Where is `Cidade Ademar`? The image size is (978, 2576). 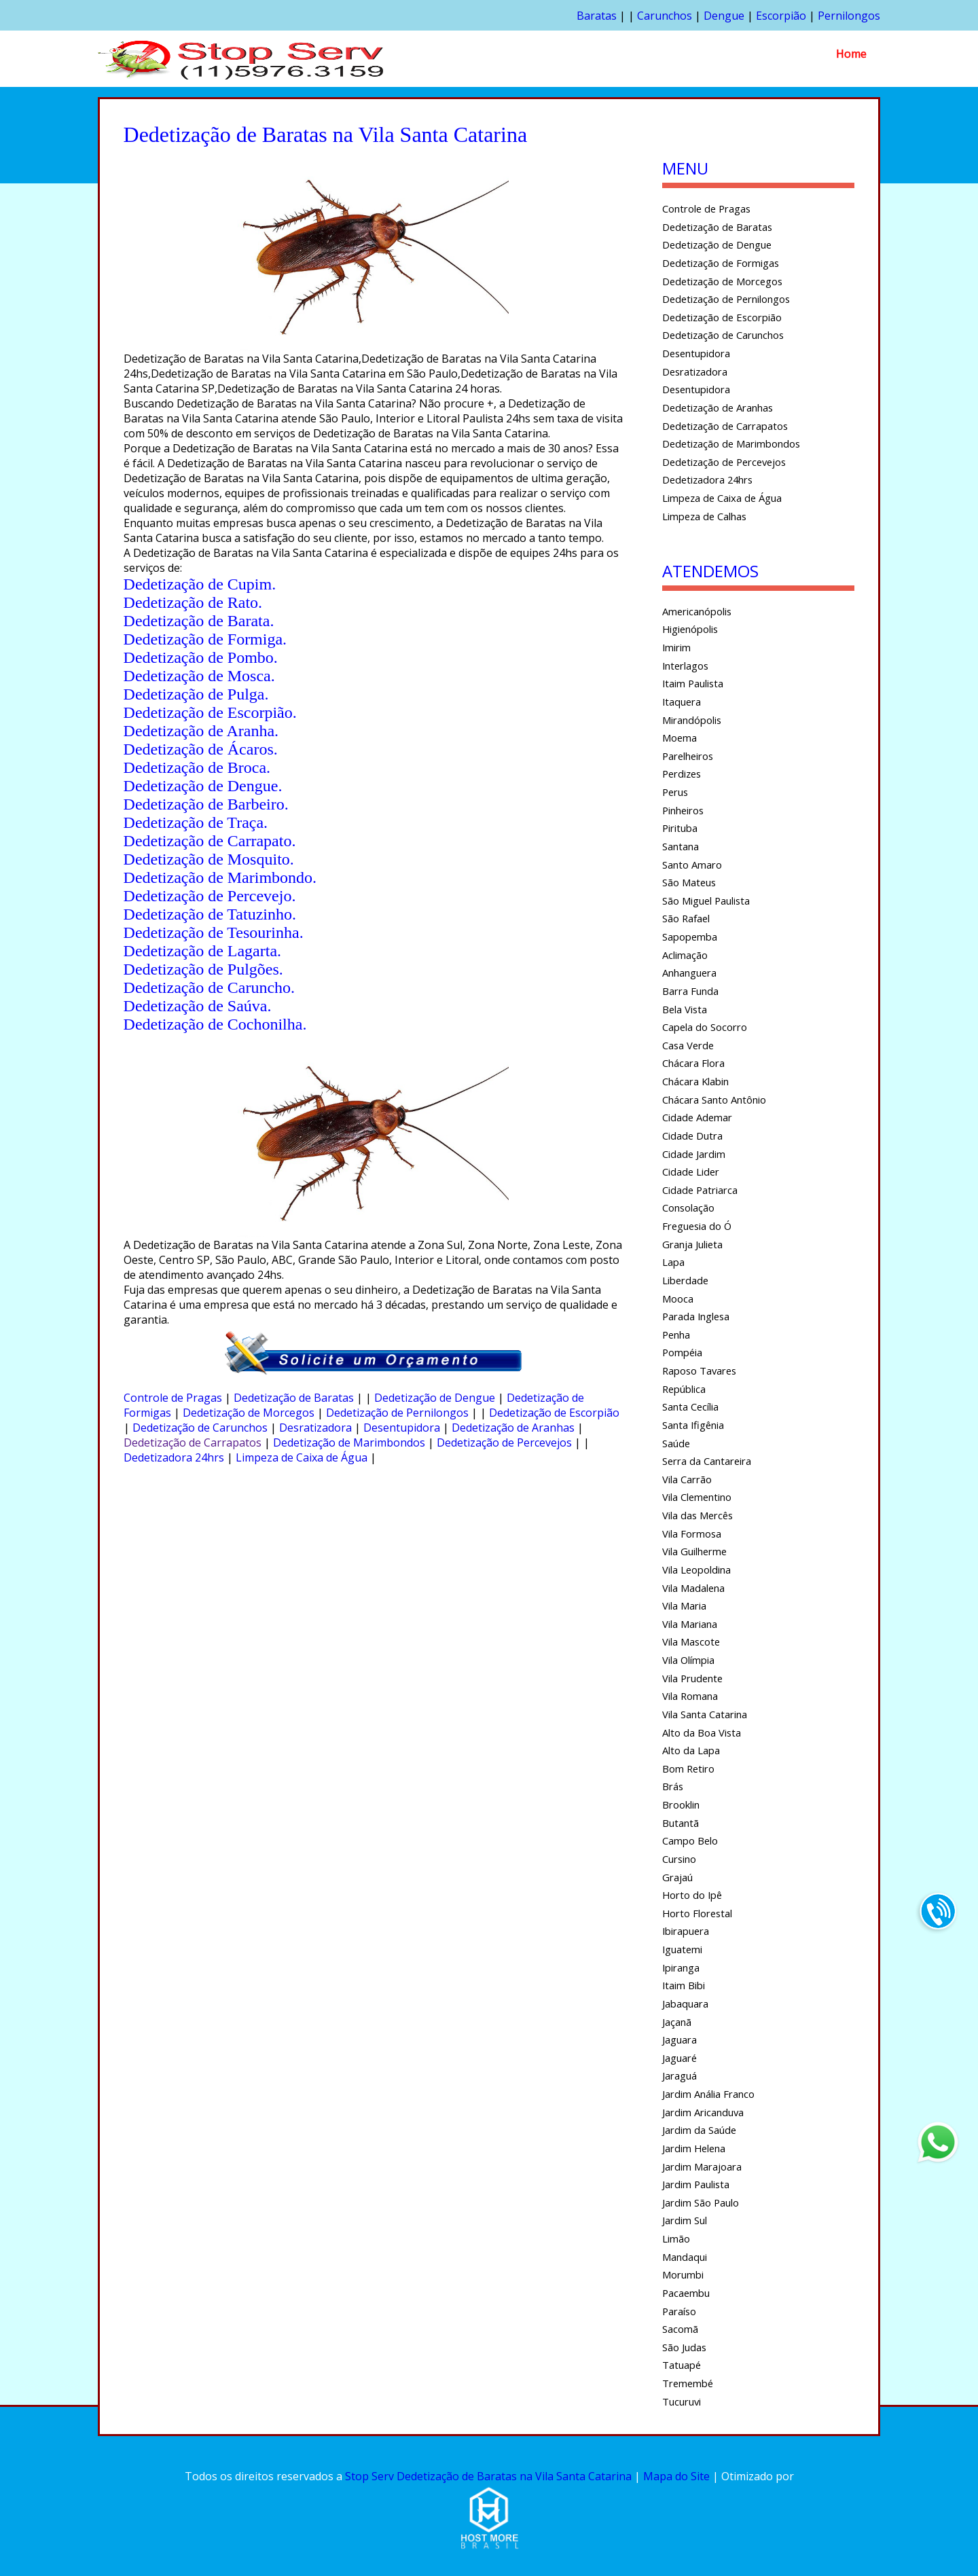 Cidade Ademar is located at coordinates (697, 1117).